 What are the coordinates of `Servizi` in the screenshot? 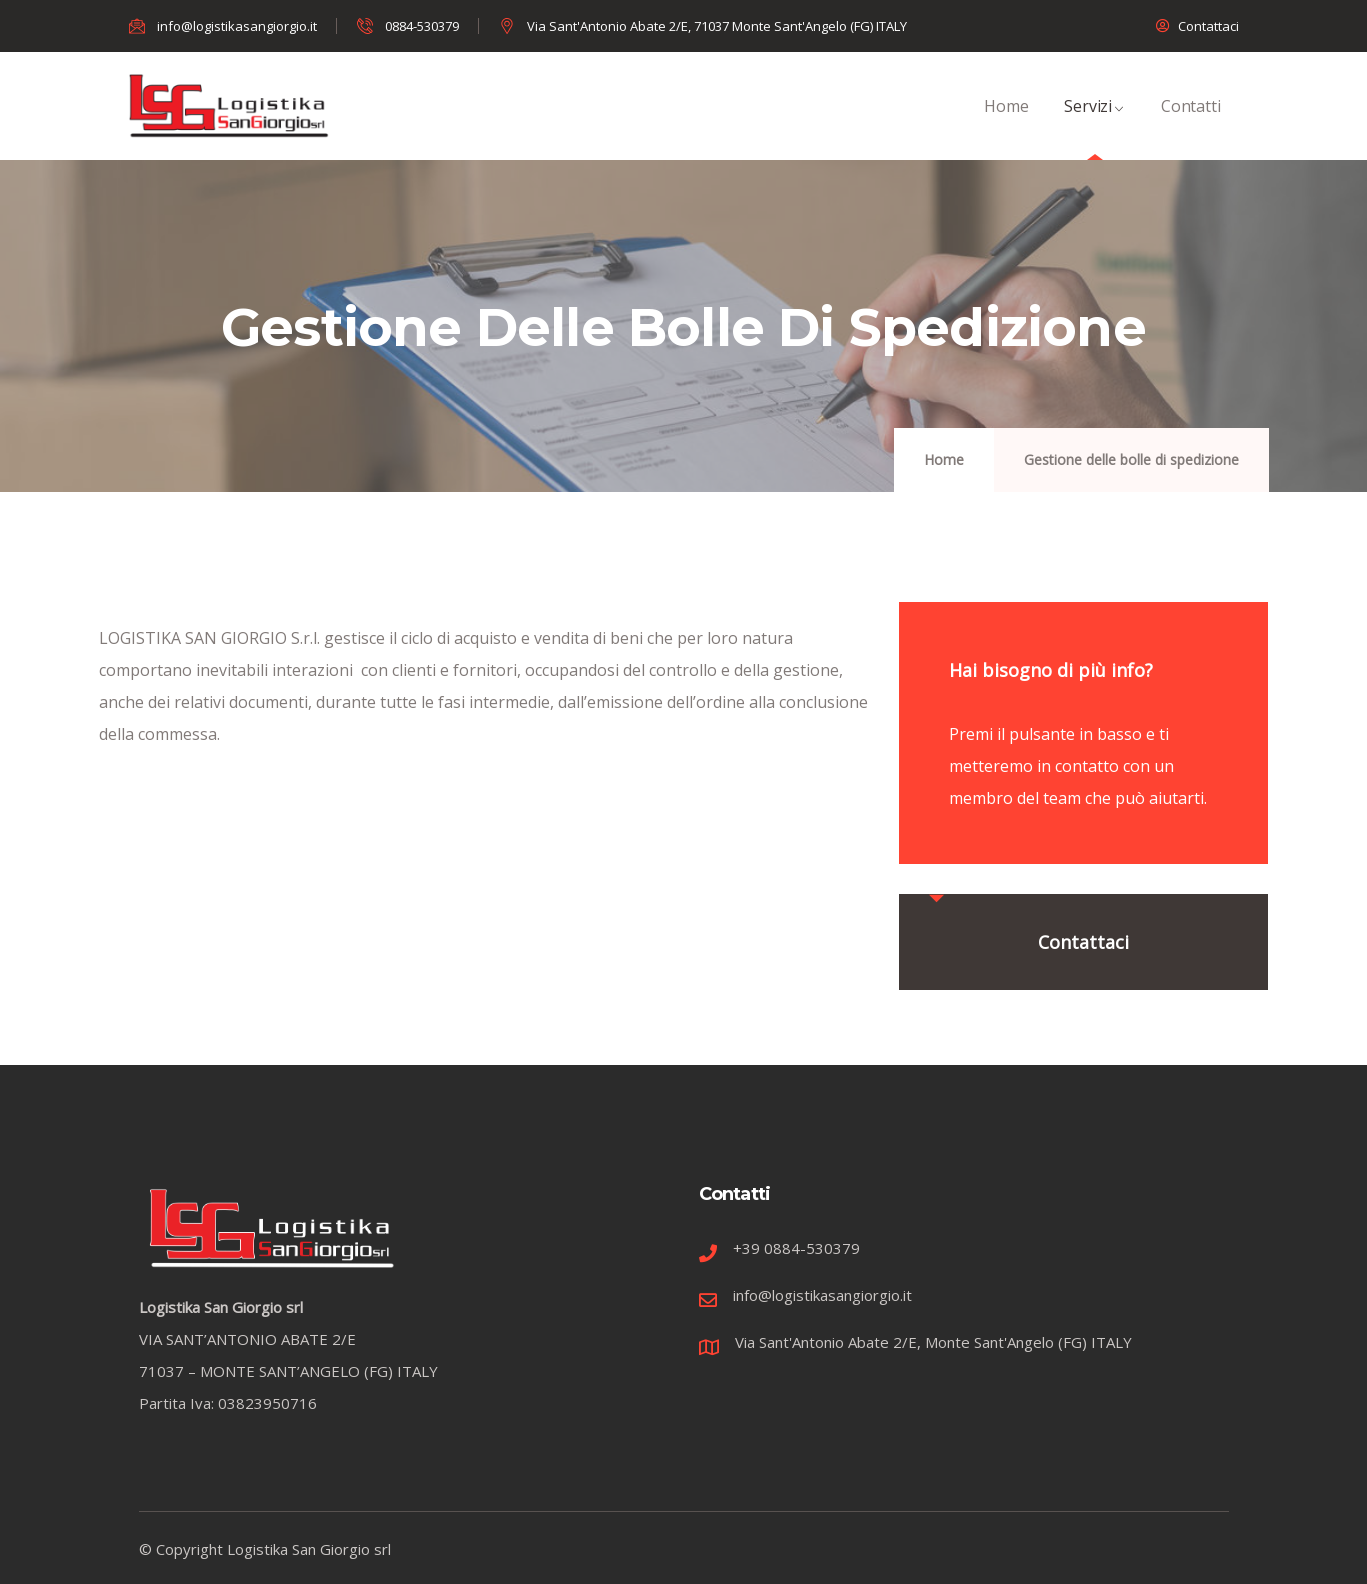 It's located at (1094, 127).